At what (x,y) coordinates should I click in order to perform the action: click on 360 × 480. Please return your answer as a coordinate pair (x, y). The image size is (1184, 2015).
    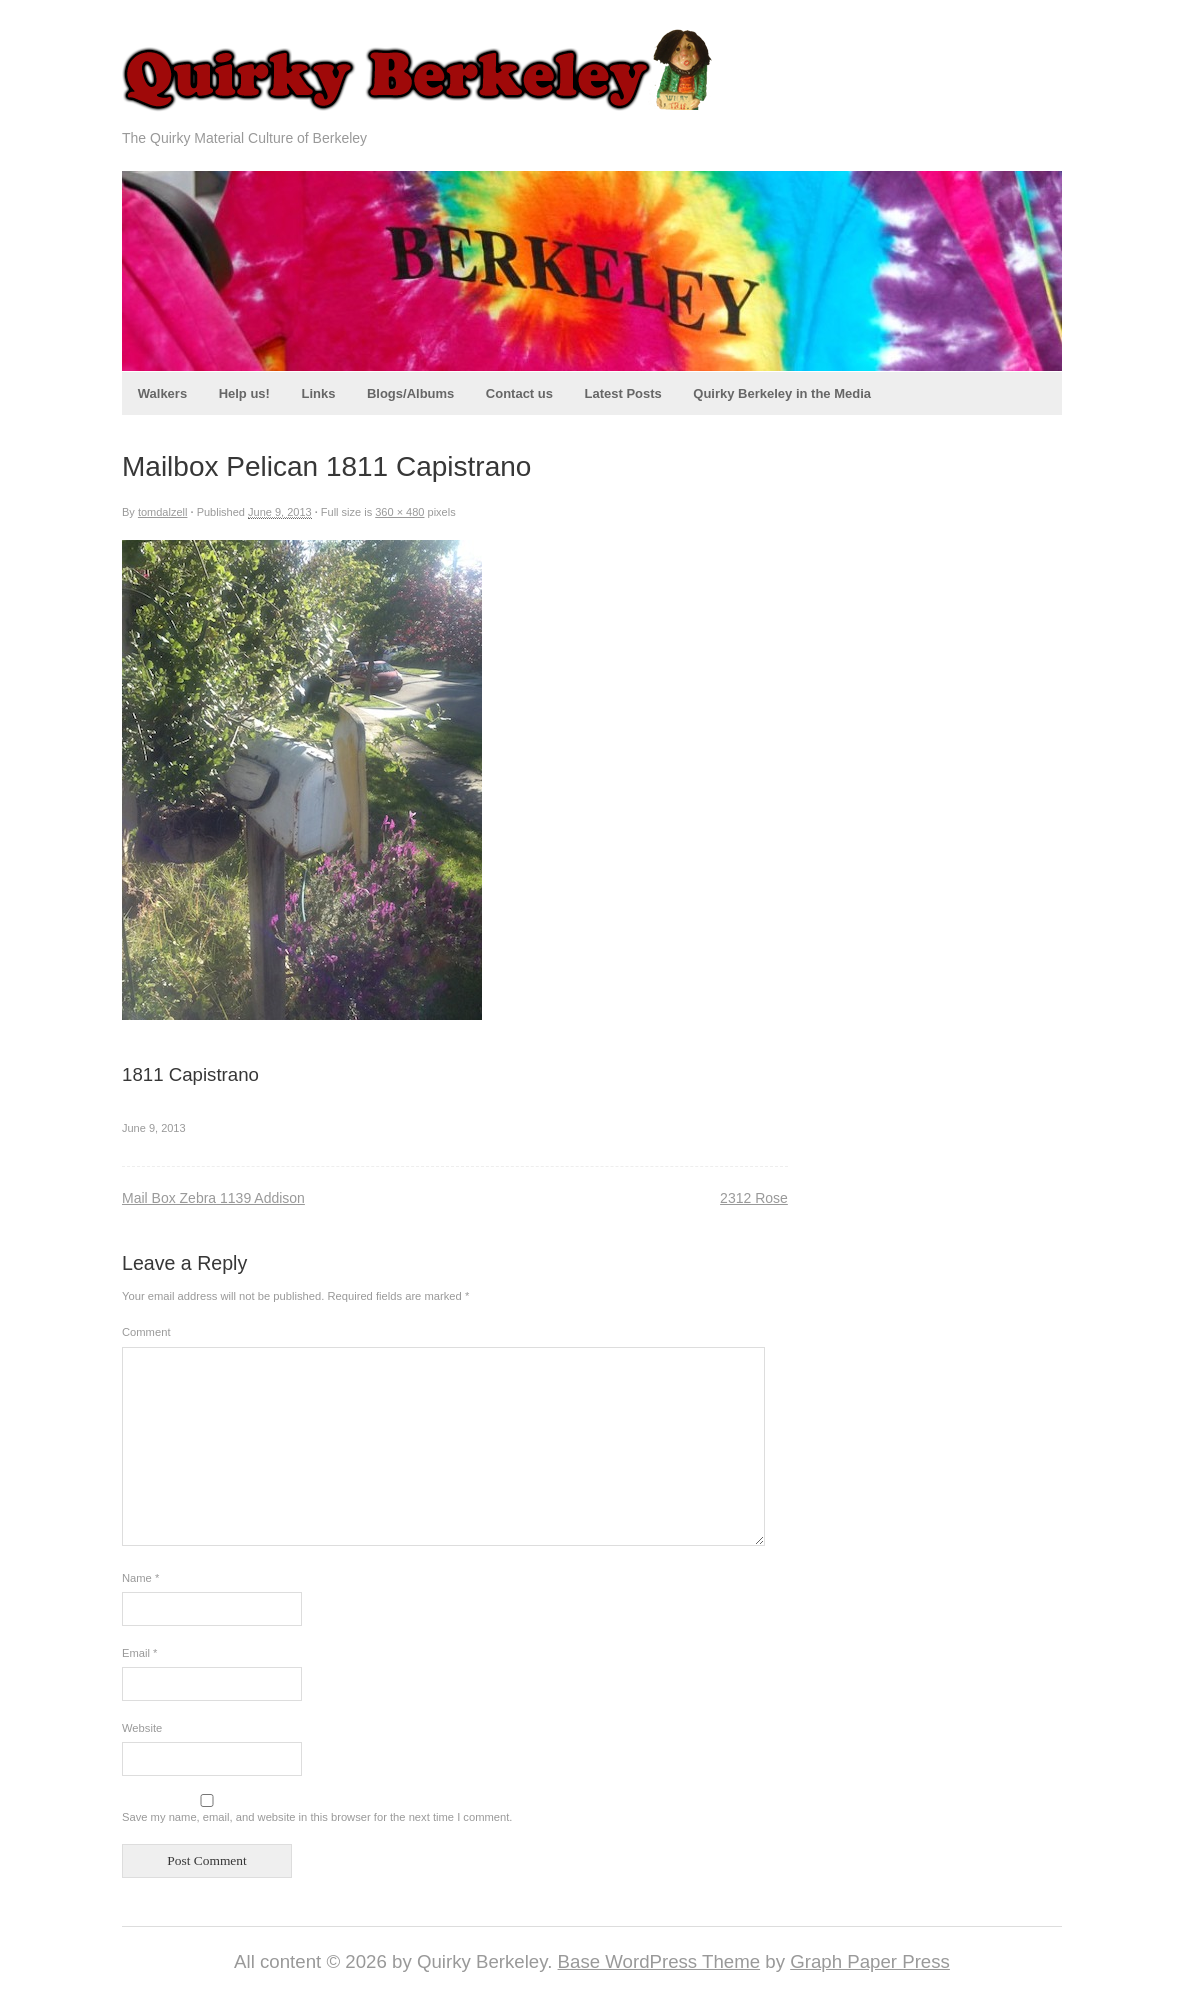
    Looking at the image, I should click on (399, 512).